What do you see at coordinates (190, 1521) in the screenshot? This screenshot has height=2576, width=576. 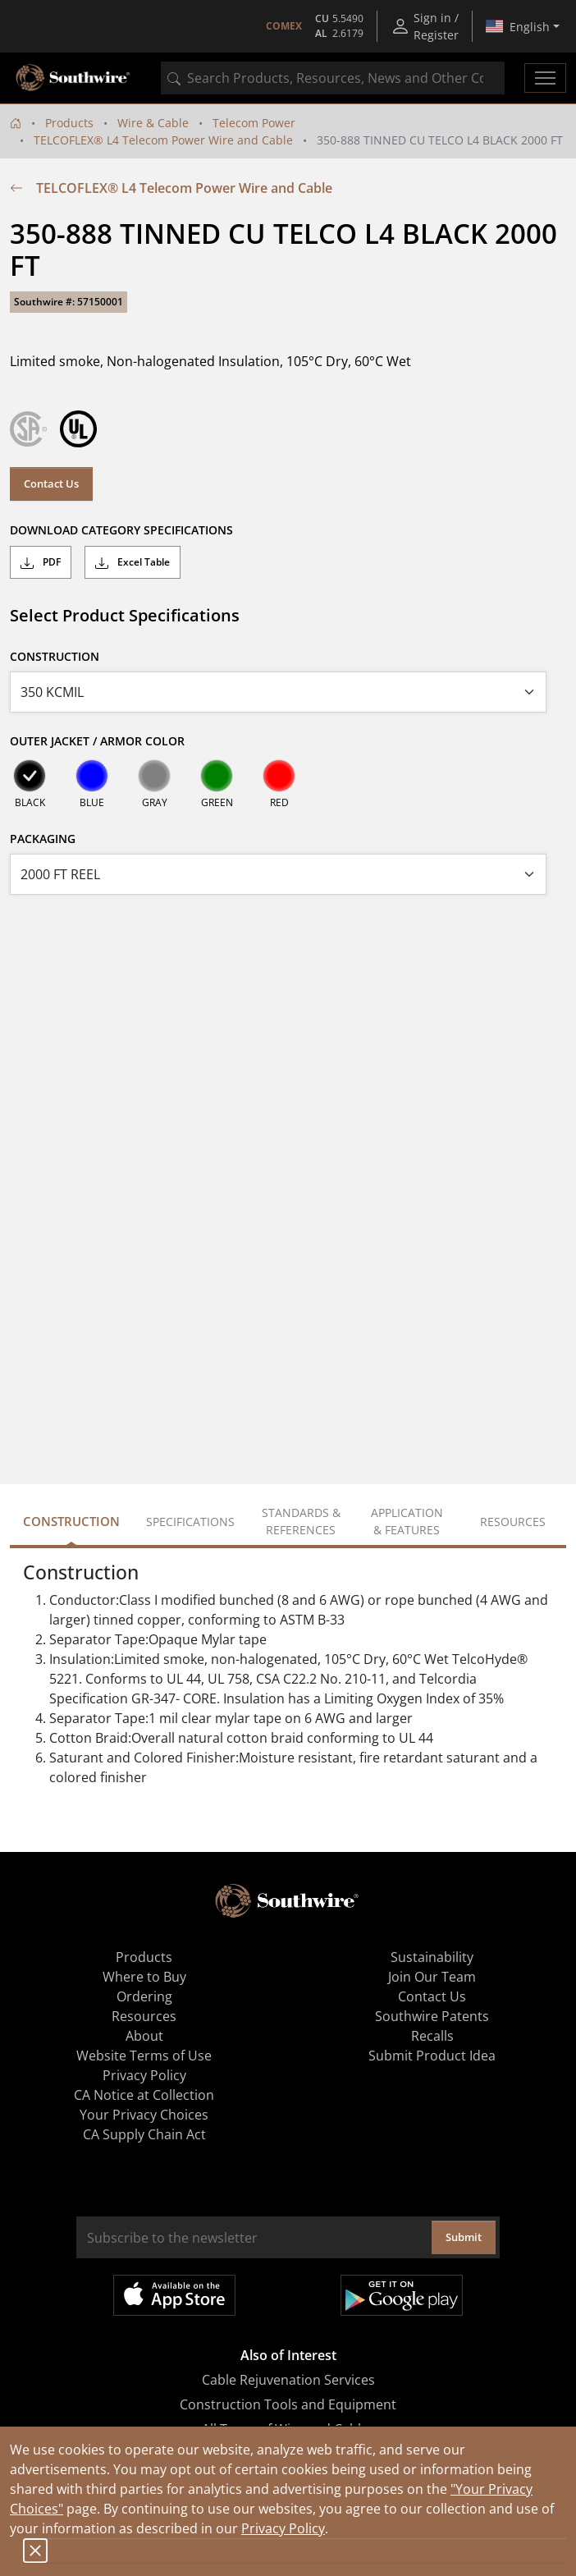 I see `Specifications [tab]` at bounding box center [190, 1521].